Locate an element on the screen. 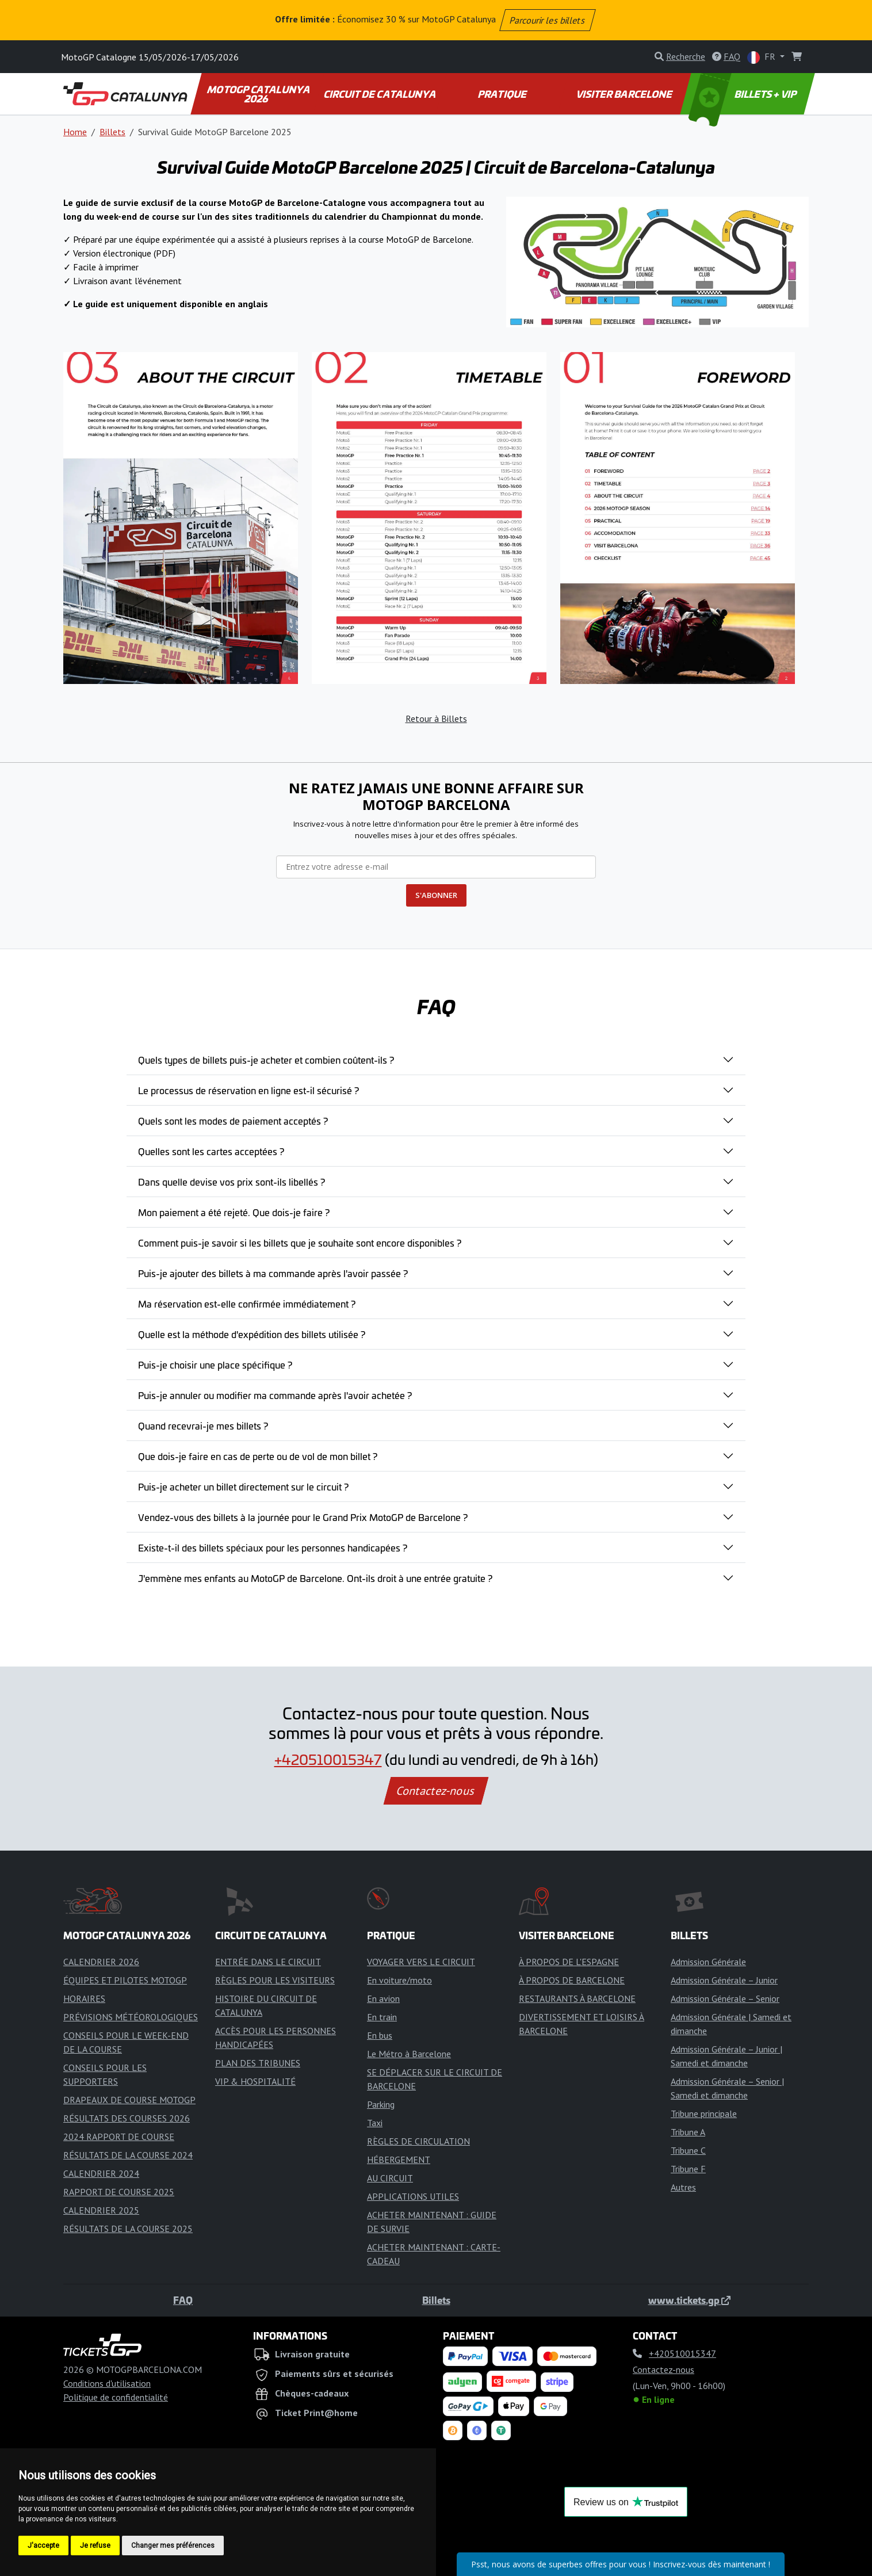 This screenshot has height=2576, width=872. Conditions d'utilisation is located at coordinates (107, 2383).